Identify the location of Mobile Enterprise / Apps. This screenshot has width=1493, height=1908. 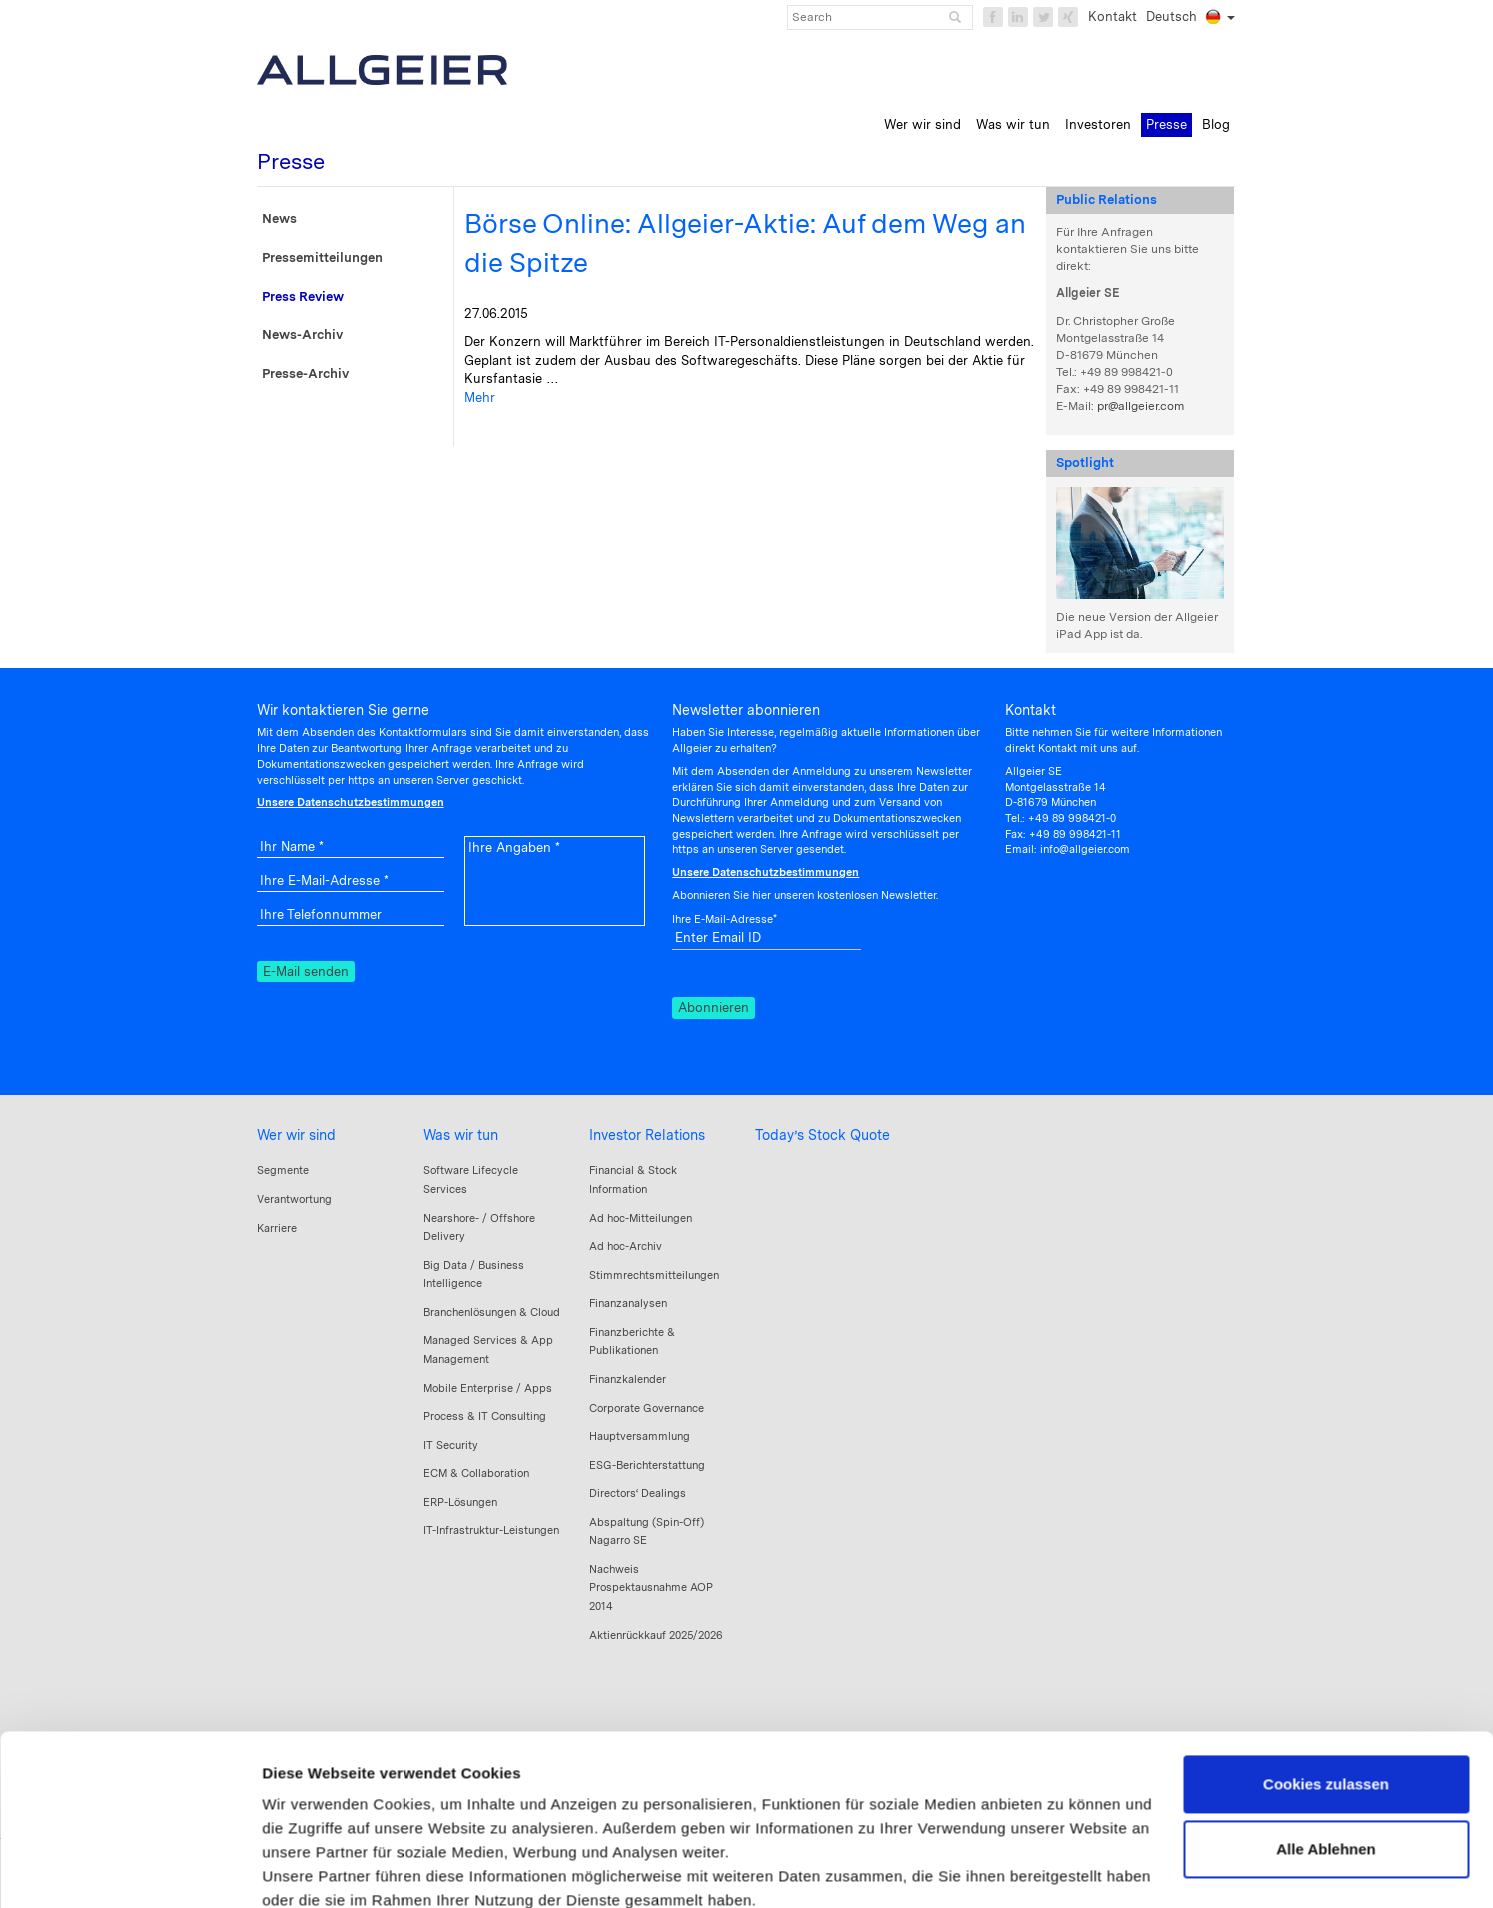
(487, 1388).